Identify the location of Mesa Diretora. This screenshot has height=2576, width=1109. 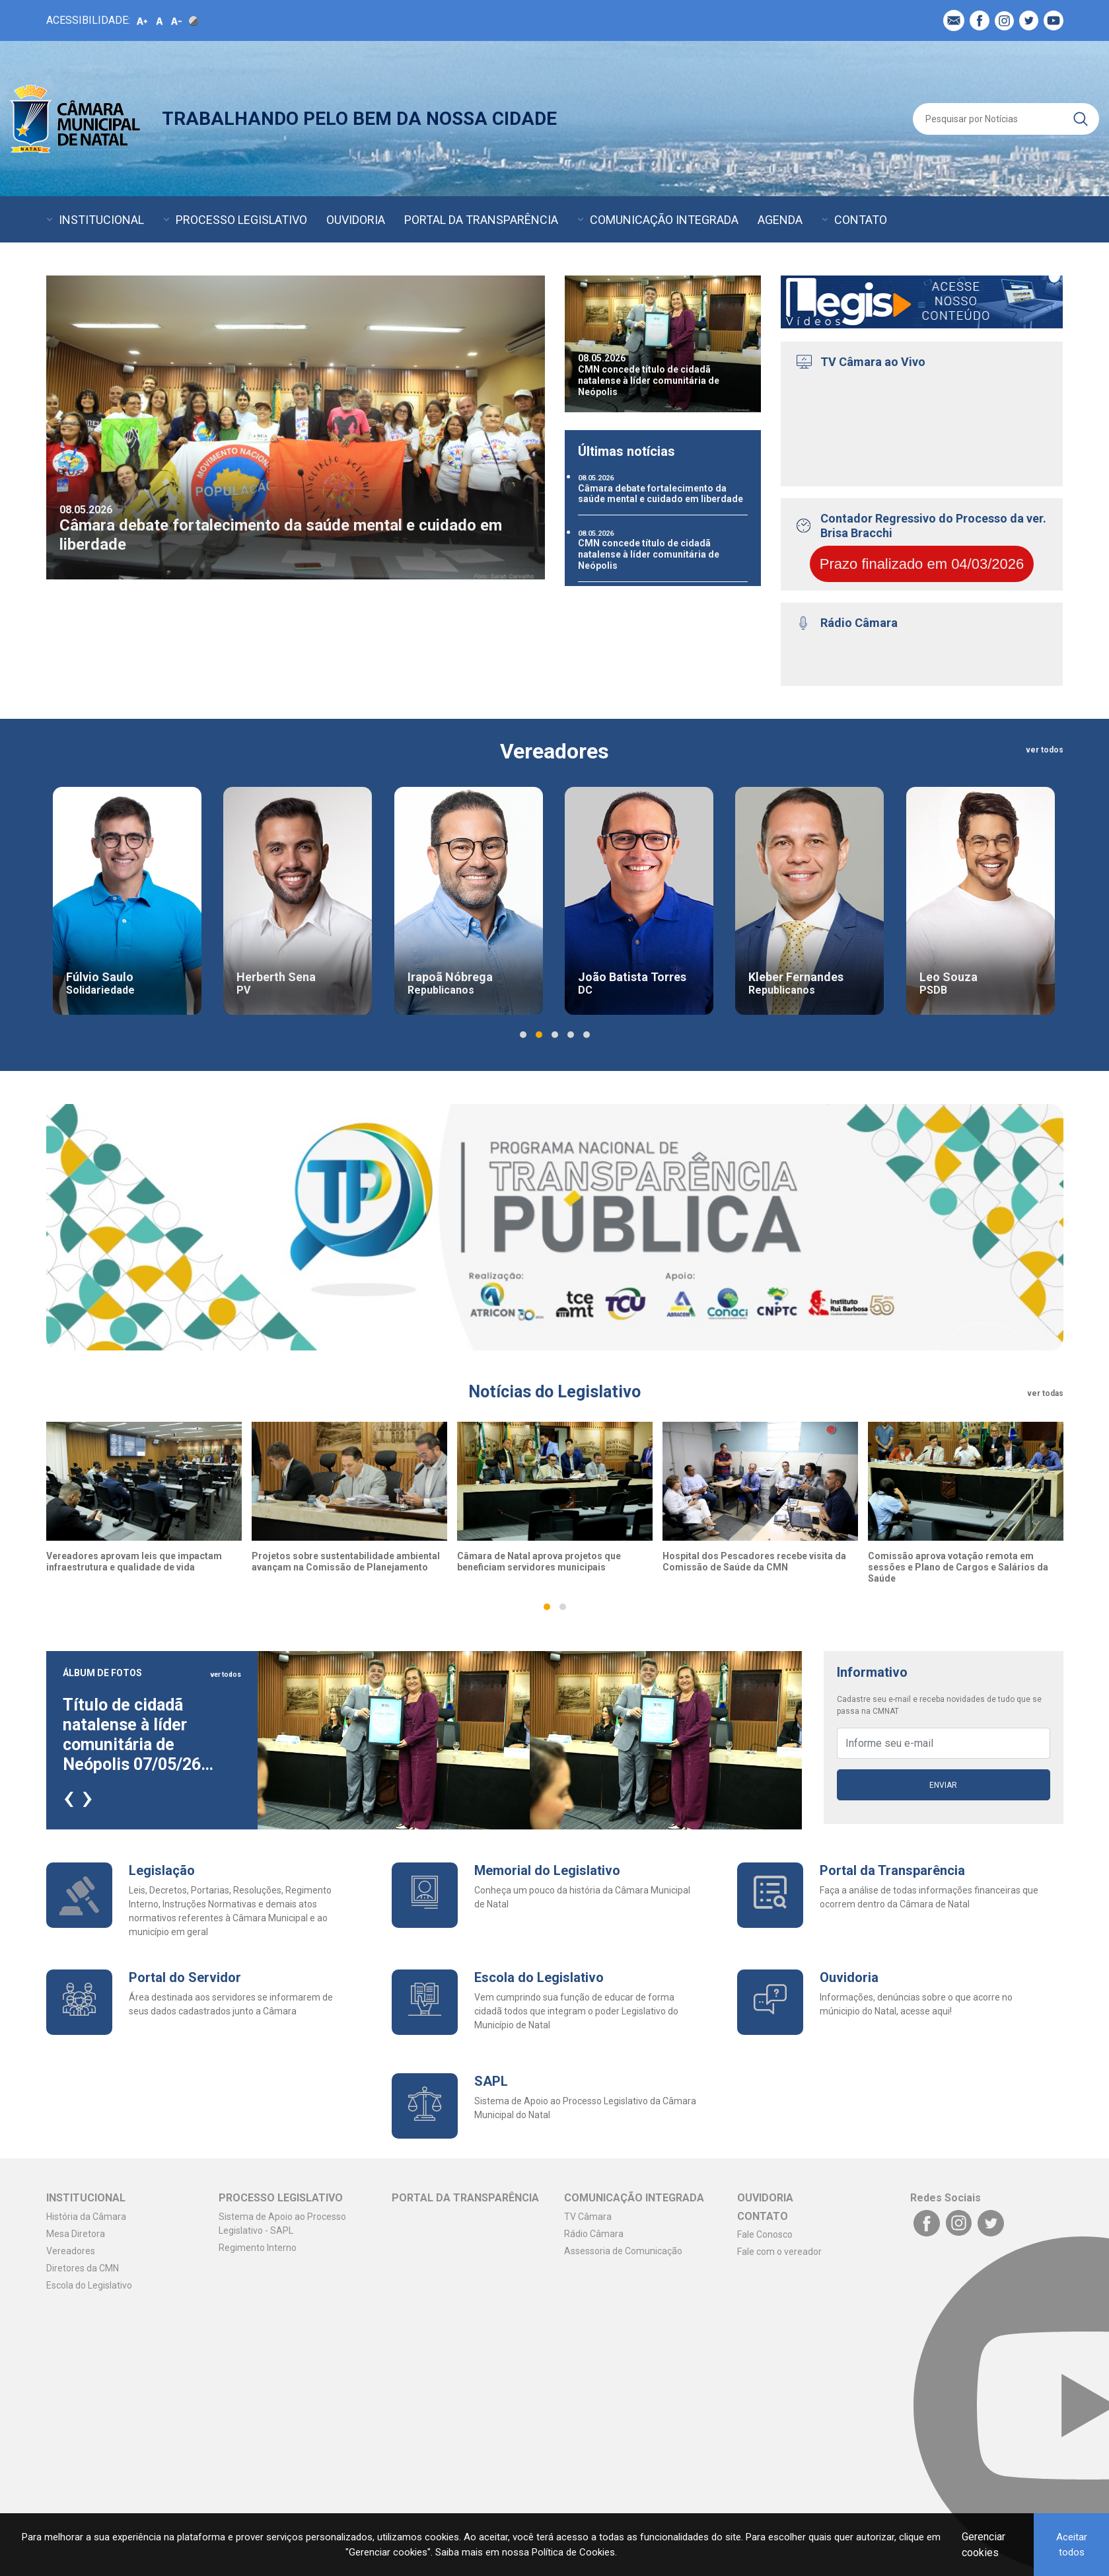
(75, 2233).